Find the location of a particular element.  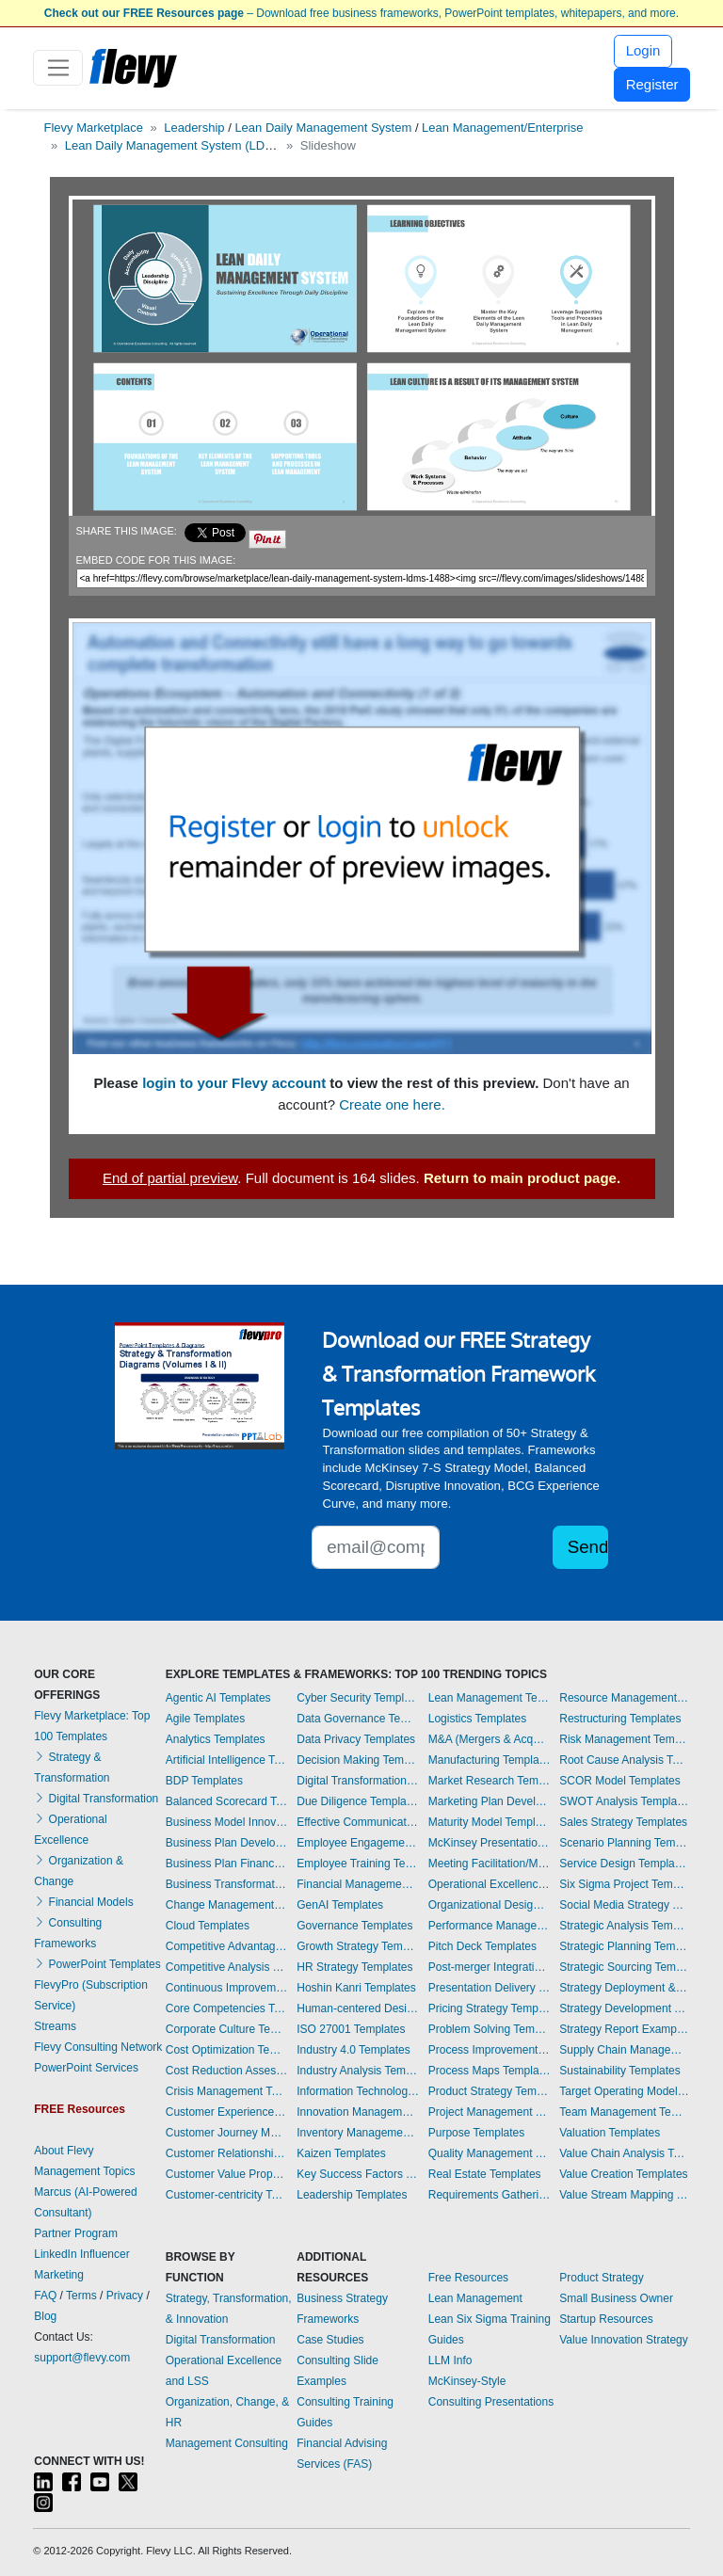

M&A (Mergers & Acquisitions) Templates is located at coordinates (489, 1739).